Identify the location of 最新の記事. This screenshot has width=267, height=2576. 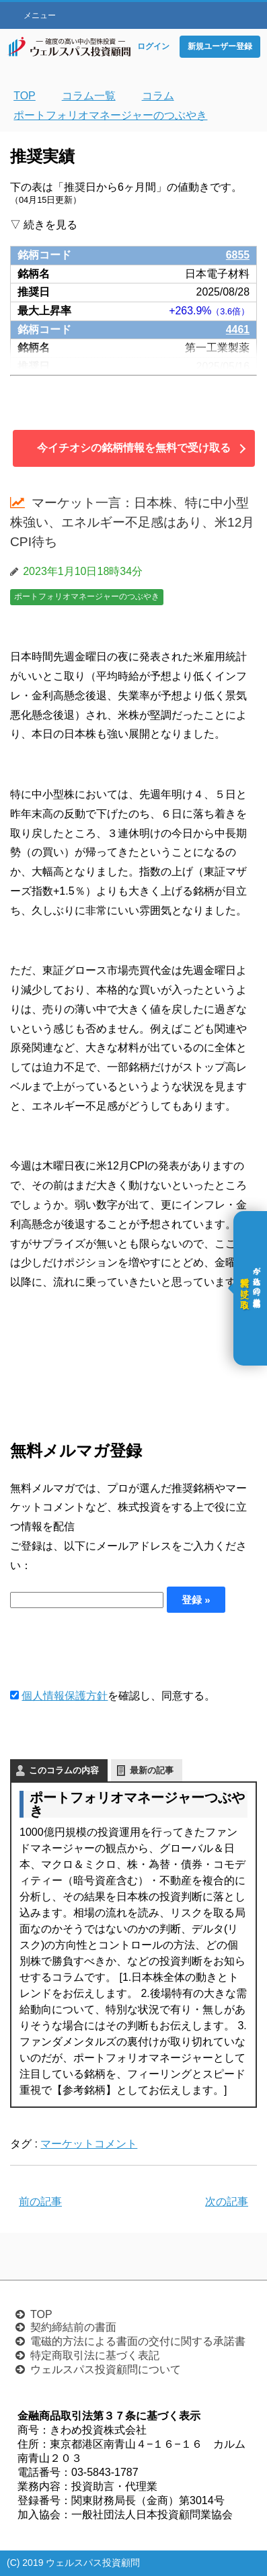
(152, 1770).